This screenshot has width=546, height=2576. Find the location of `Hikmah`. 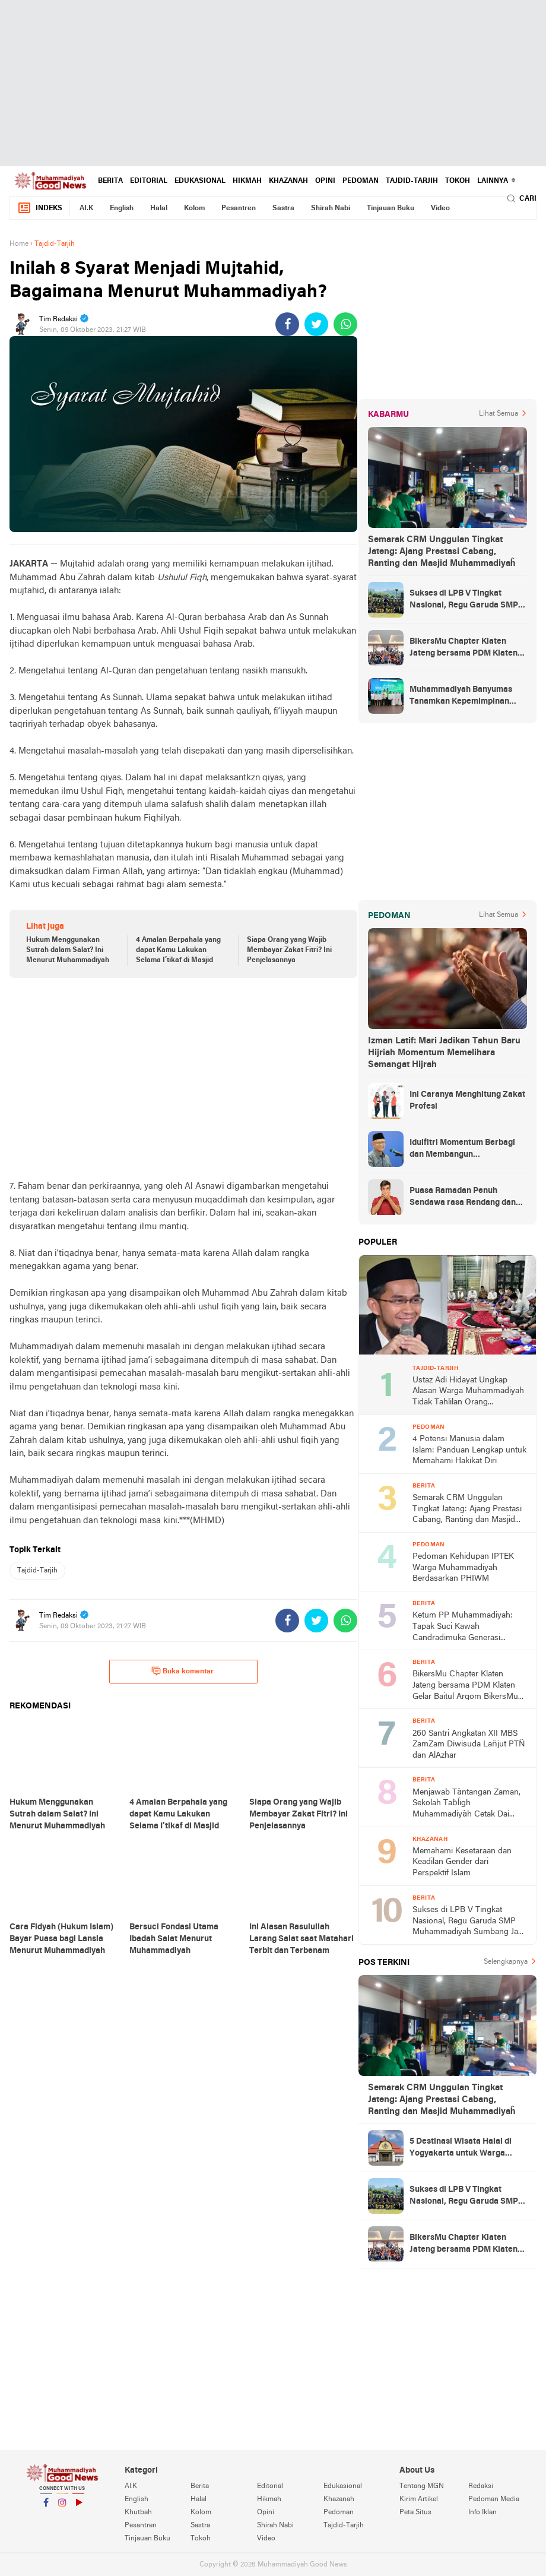

Hikmah is located at coordinates (247, 181).